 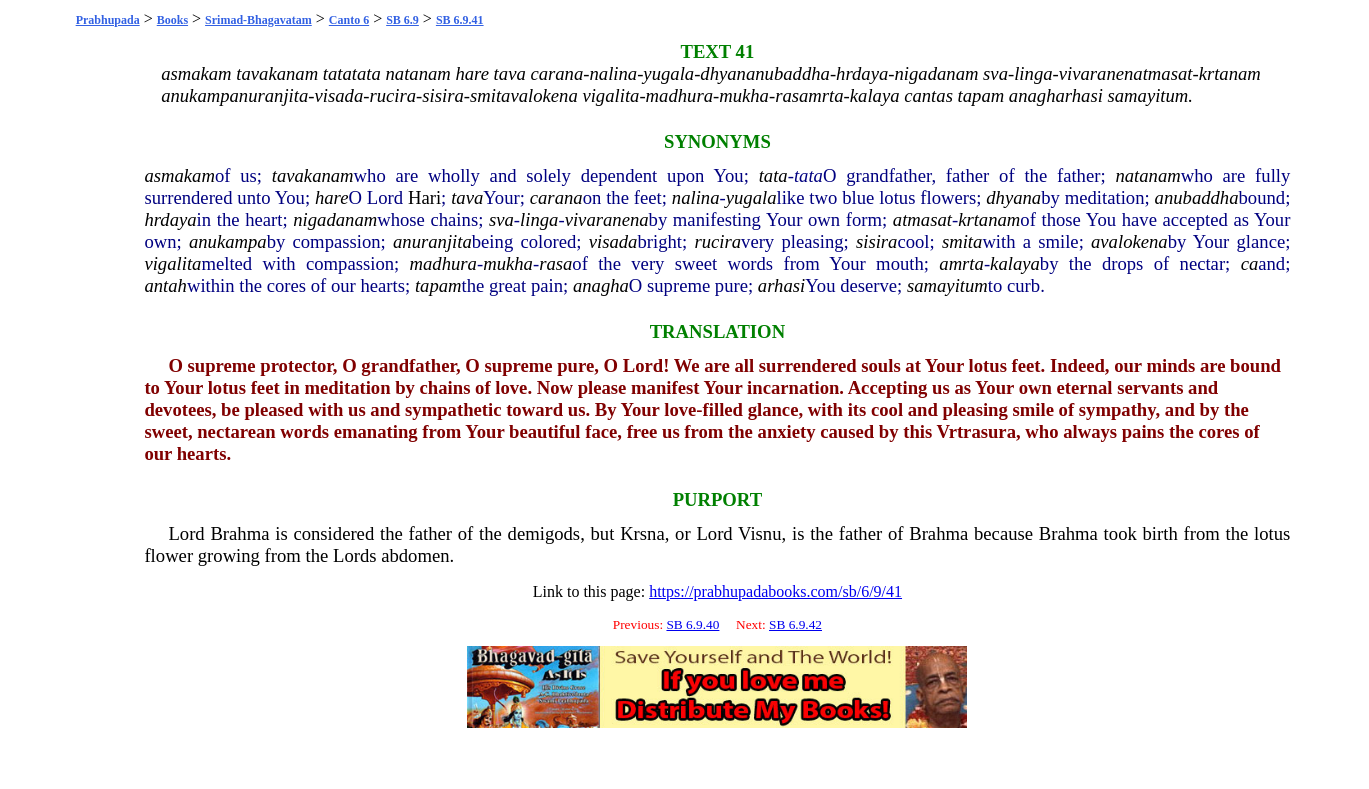 What do you see at coordinates (751, 197) in the screenshot?
I see `yugala` at bounding box center [751, 197].